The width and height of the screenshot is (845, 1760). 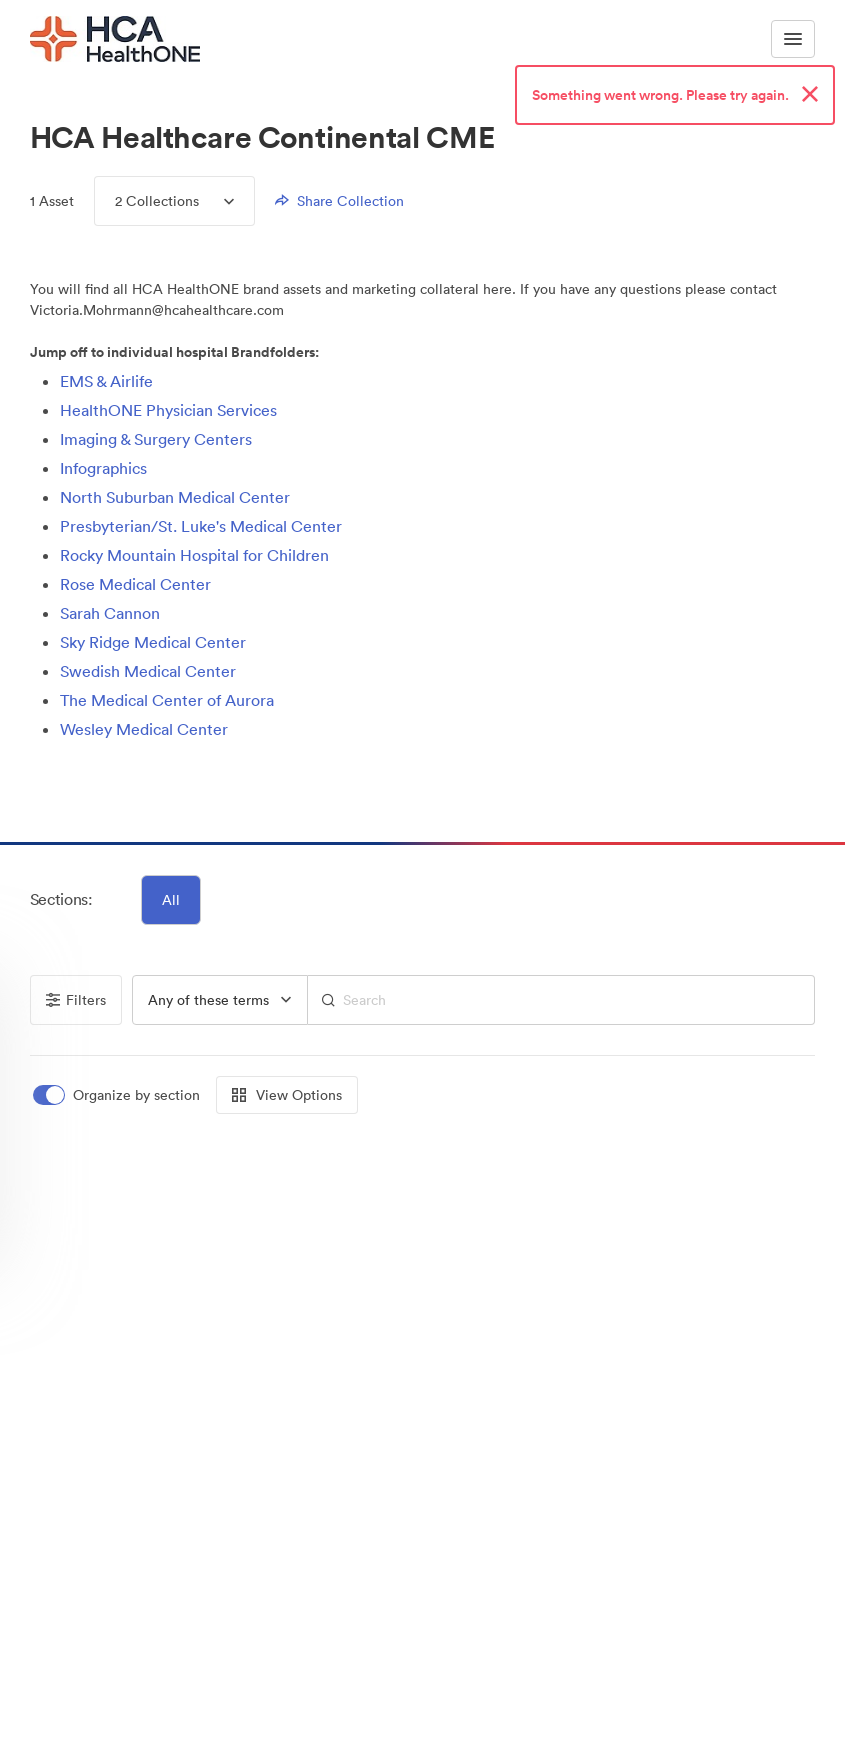 I want to click on [button], so click(x=52, y=788).